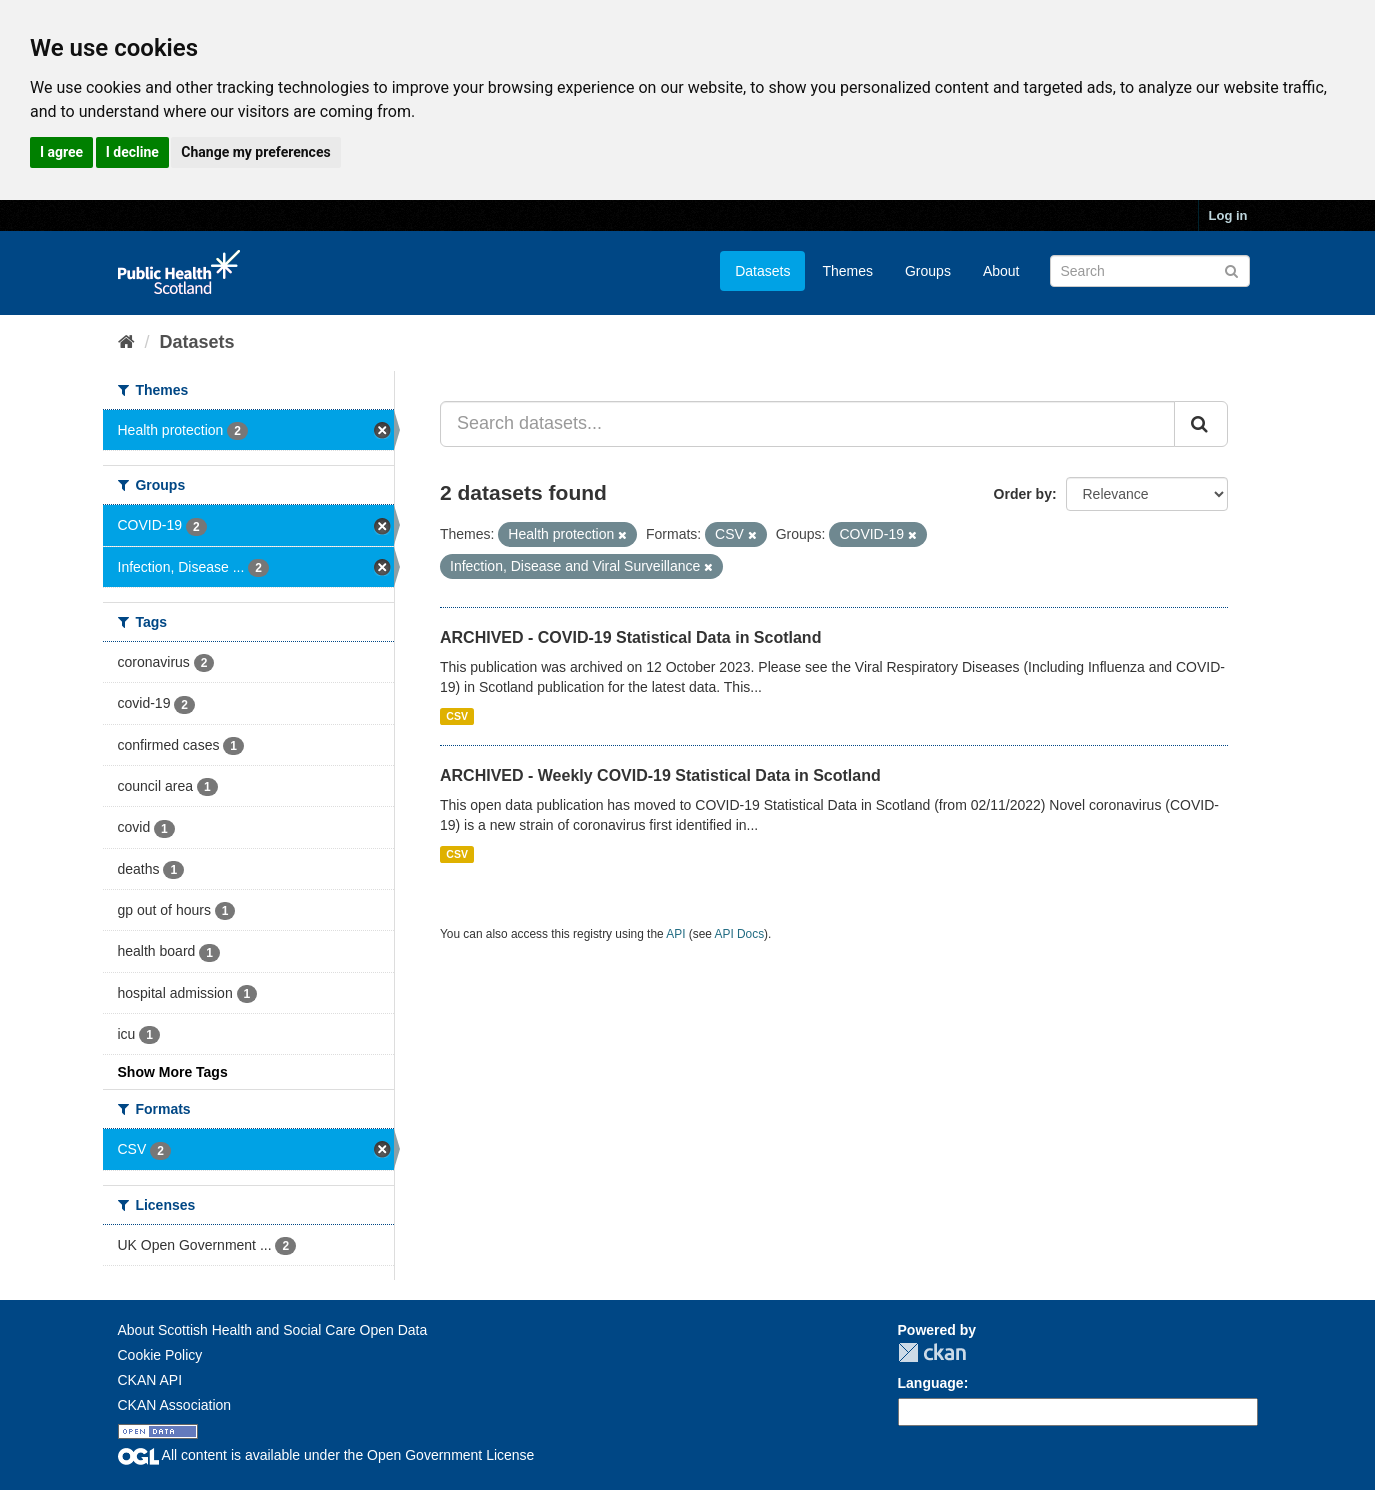 This screenshot has width=1375, height=1490. Describe the element at coordinates (1228, 215) in the screenshot. I see `Log in` at that location.